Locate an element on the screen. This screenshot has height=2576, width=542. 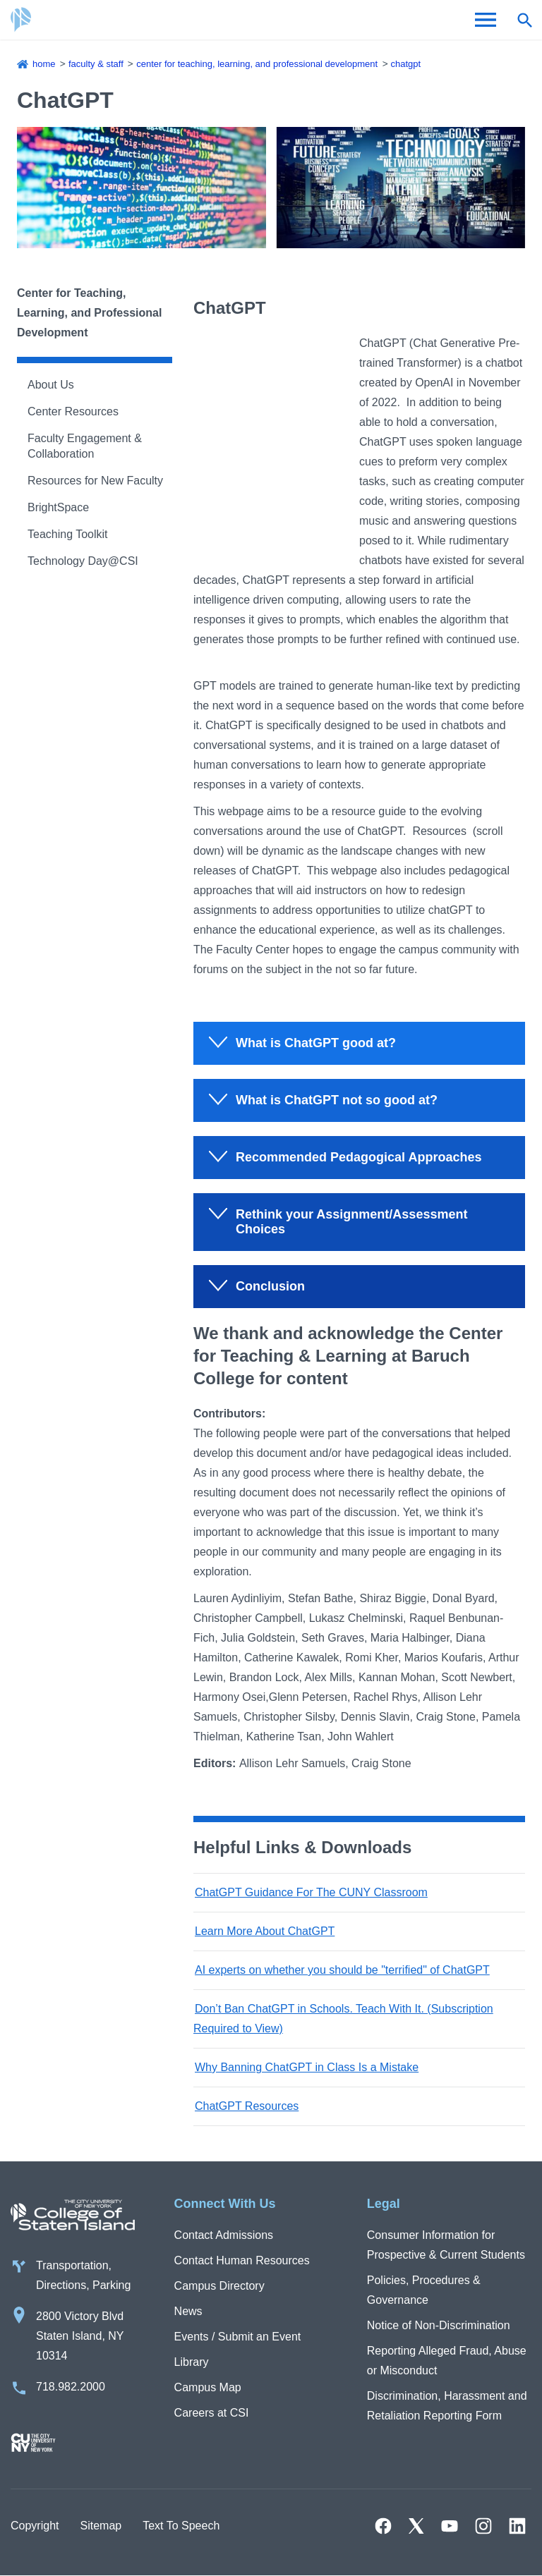
Learn More About ChatGPT is located at coordinates (265, 1931).